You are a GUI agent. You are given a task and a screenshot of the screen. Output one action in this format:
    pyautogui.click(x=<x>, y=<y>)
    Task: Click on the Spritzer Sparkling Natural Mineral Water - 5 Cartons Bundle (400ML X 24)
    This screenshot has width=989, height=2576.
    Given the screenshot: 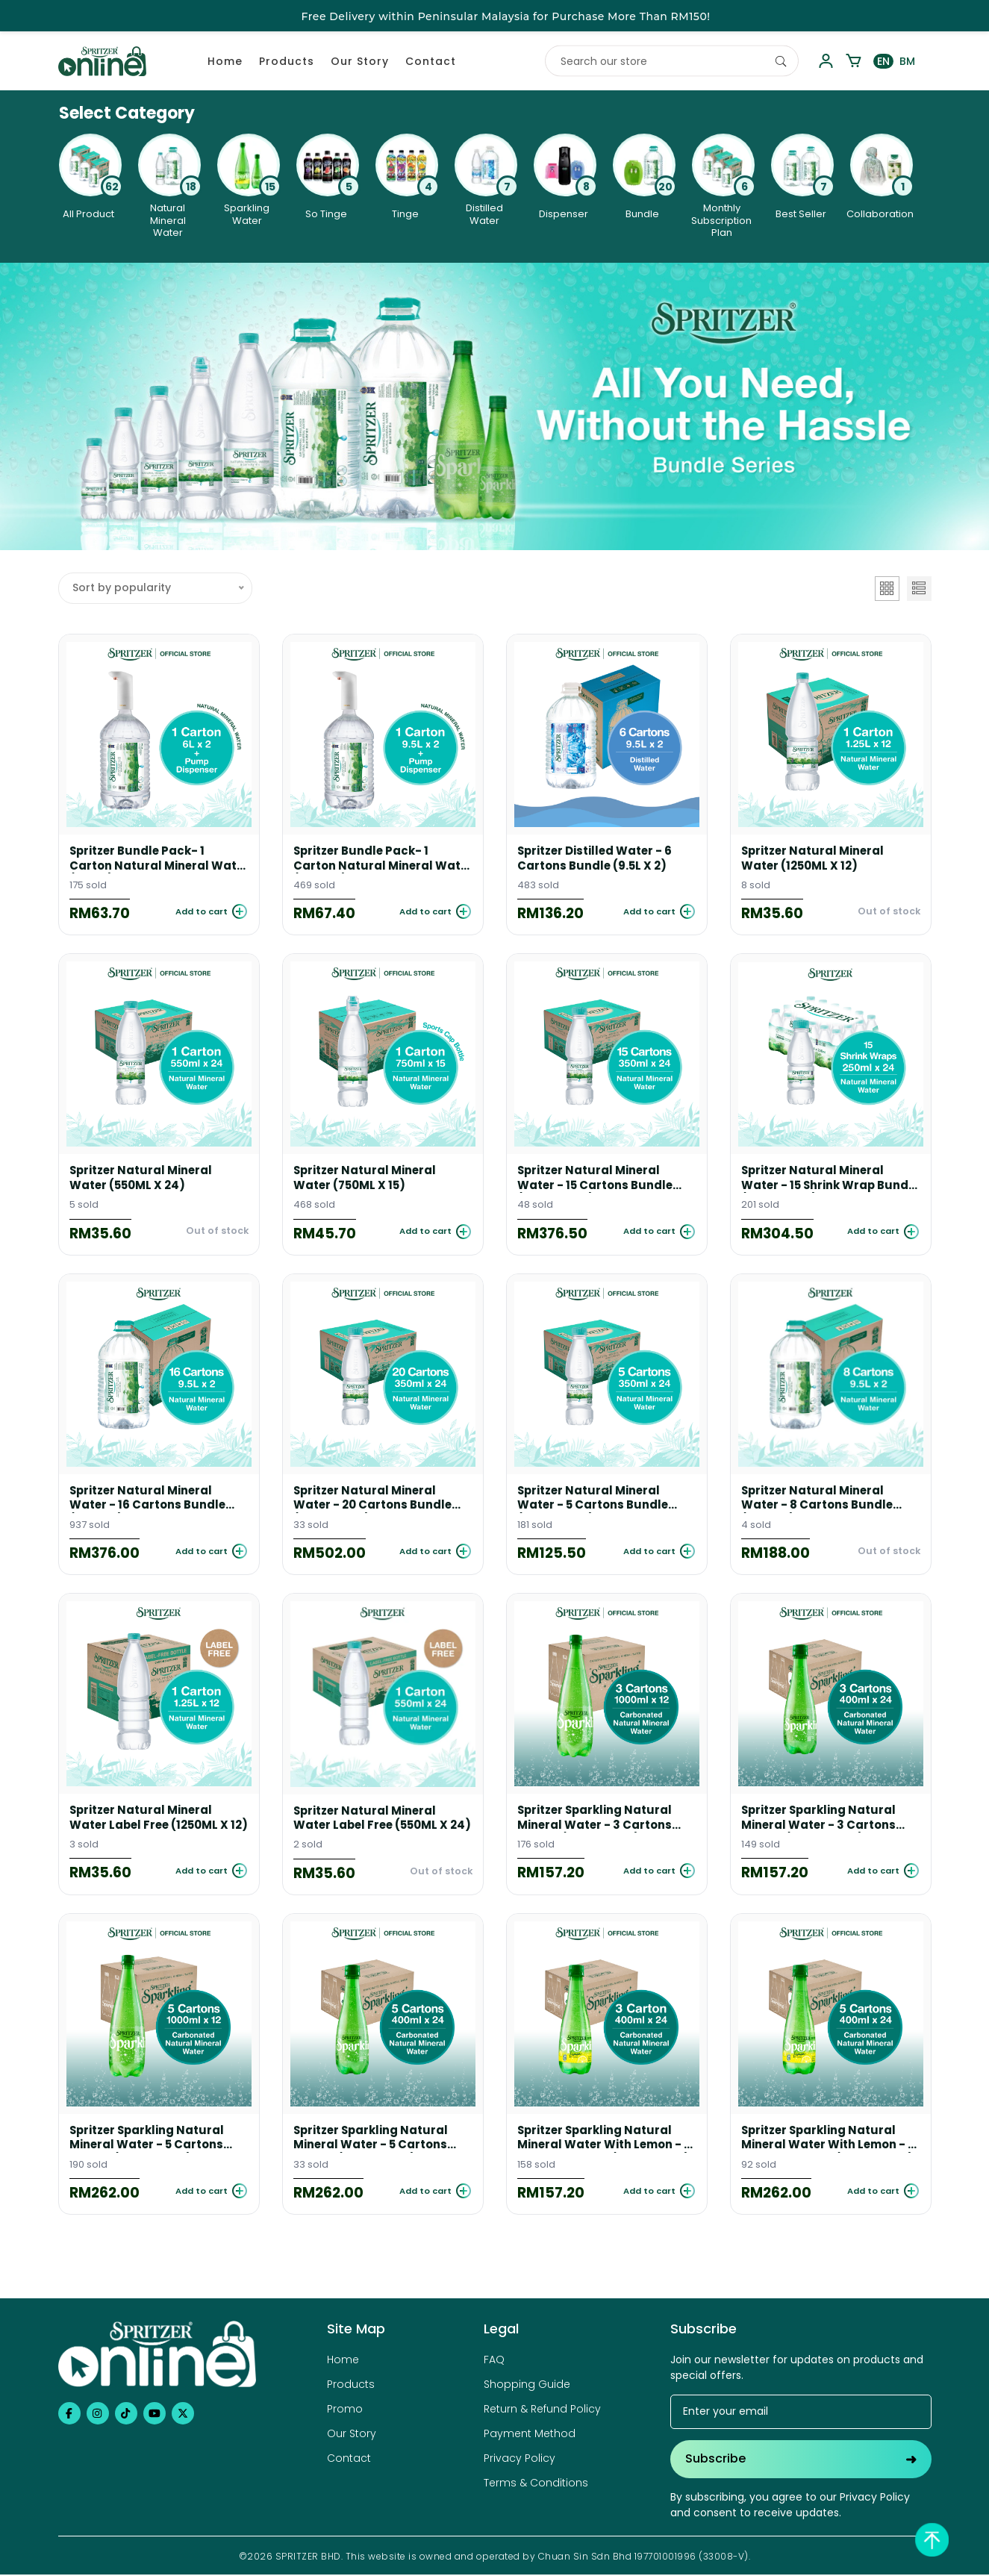 What is the action you would take?
    pyautogui.click(x=372, y=2140)
    